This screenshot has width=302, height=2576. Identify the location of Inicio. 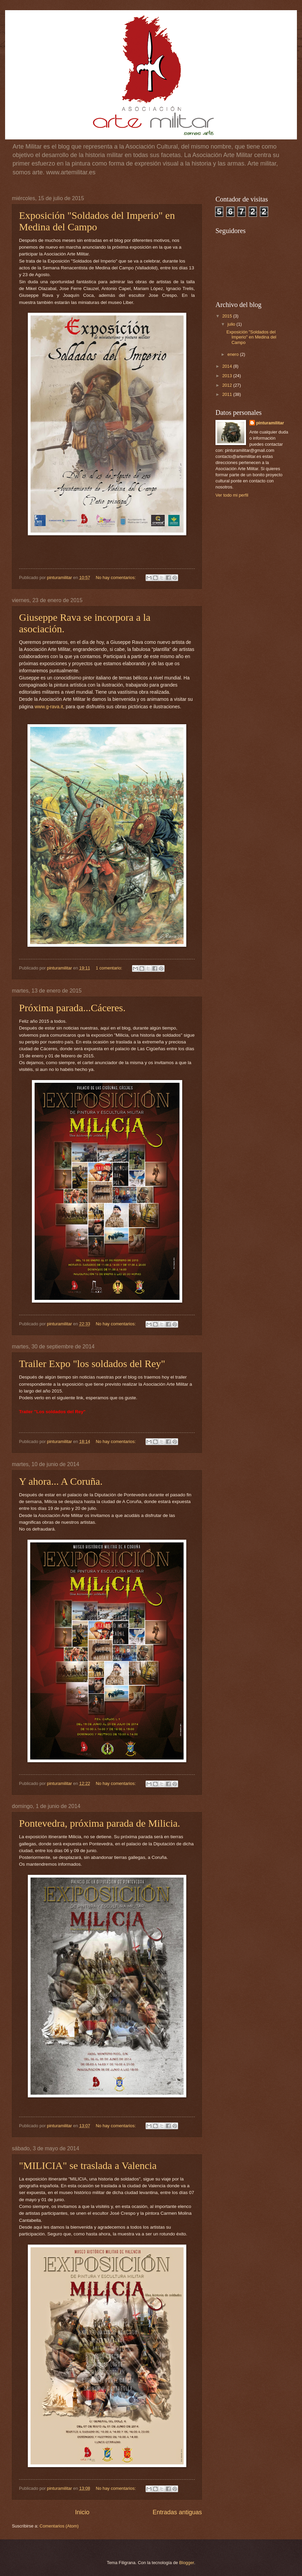
(82, 2512).